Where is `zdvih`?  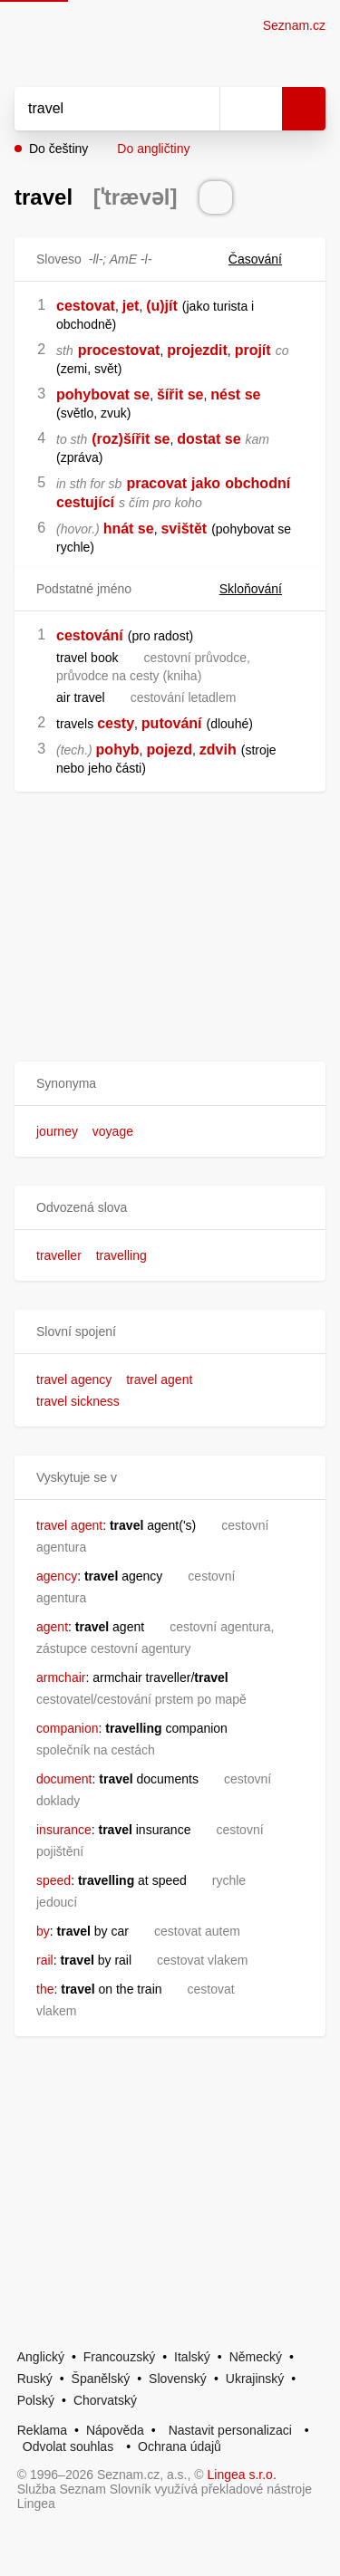 zdvih is located at coordinates (218, 749).